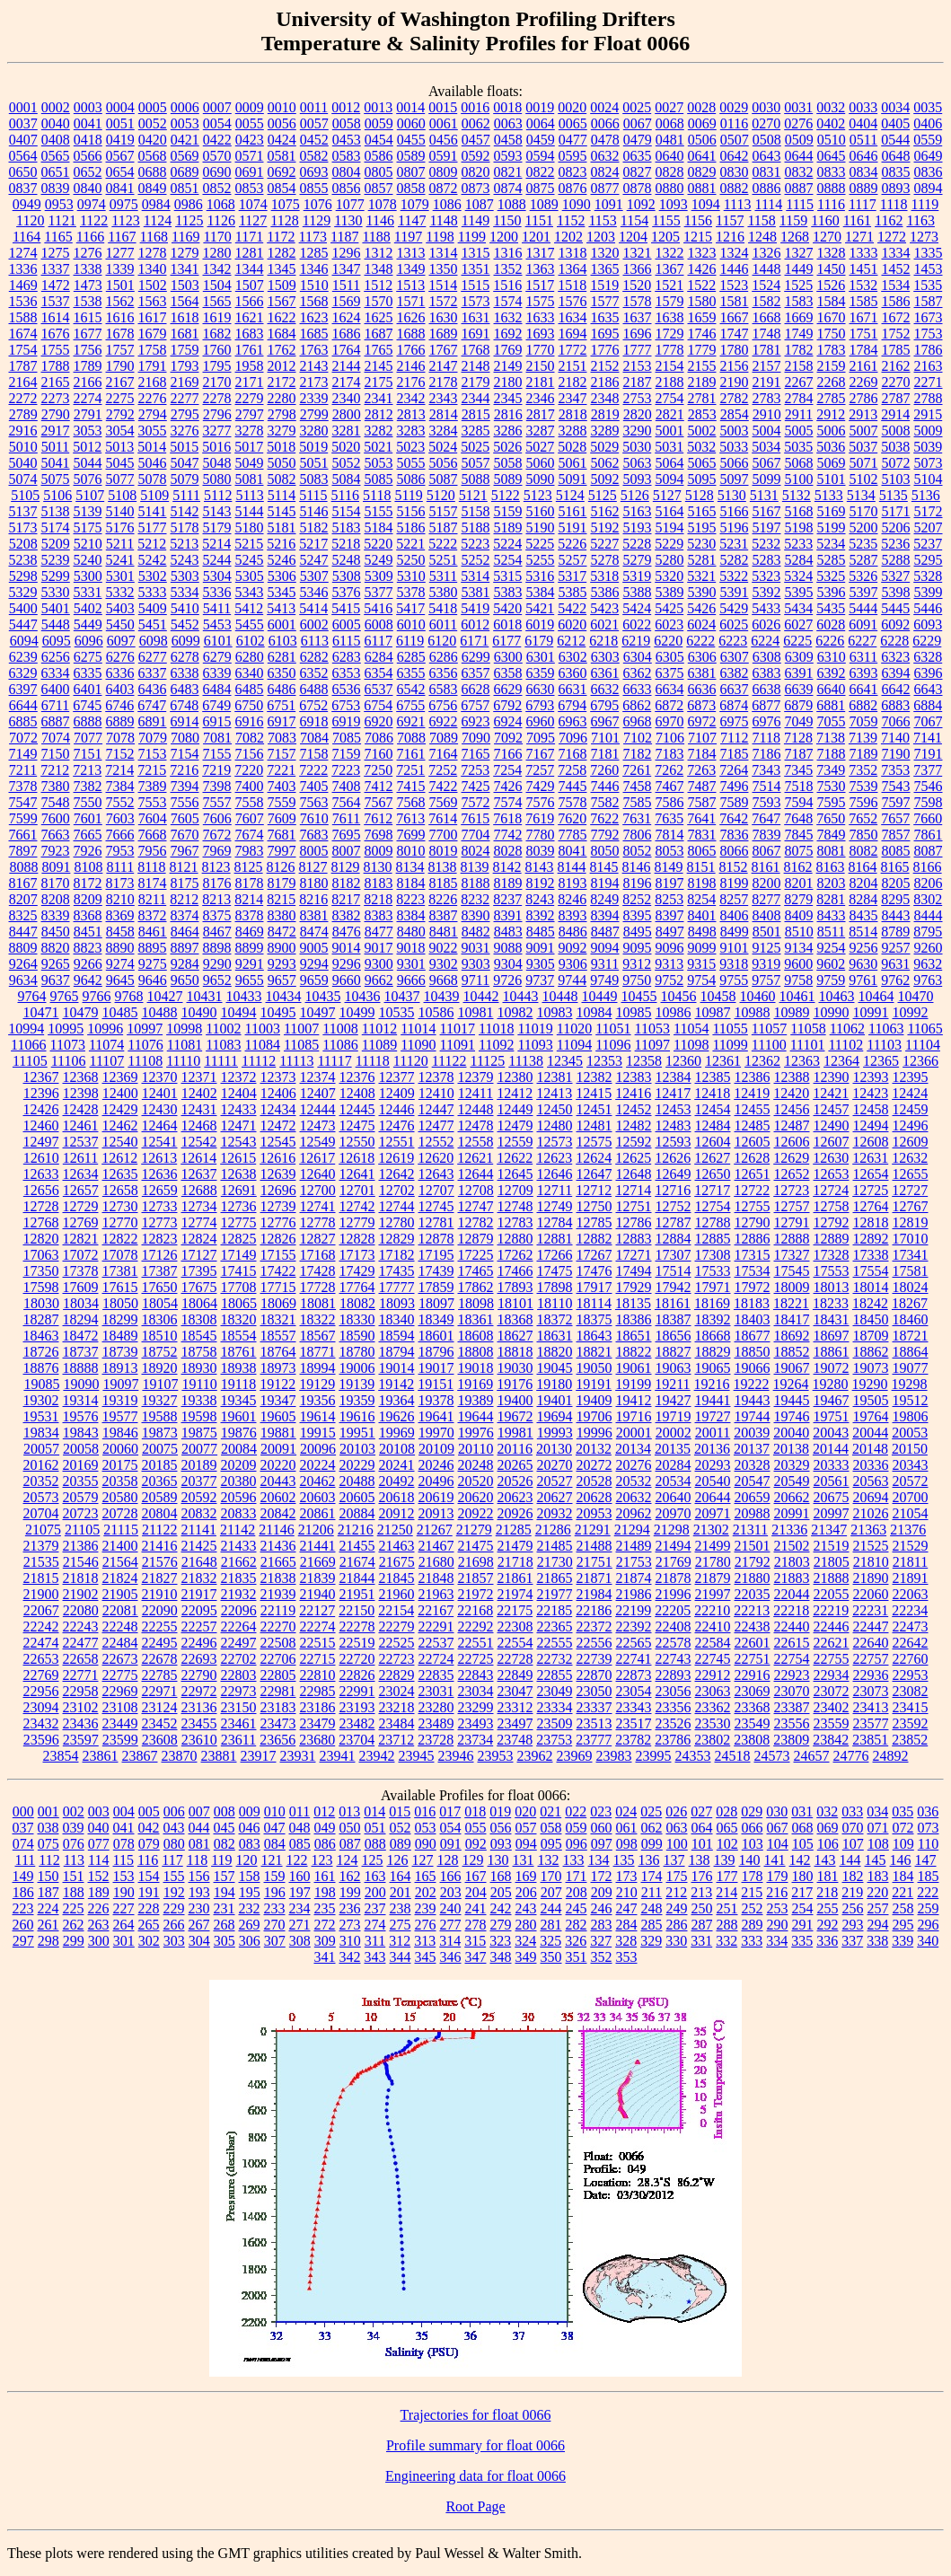 The width and height of the screenshot is (951, 2576). What do you see at coordinates (476, 1658) in the screenshot?
I see `22725` at bounding box center [476, 1658].